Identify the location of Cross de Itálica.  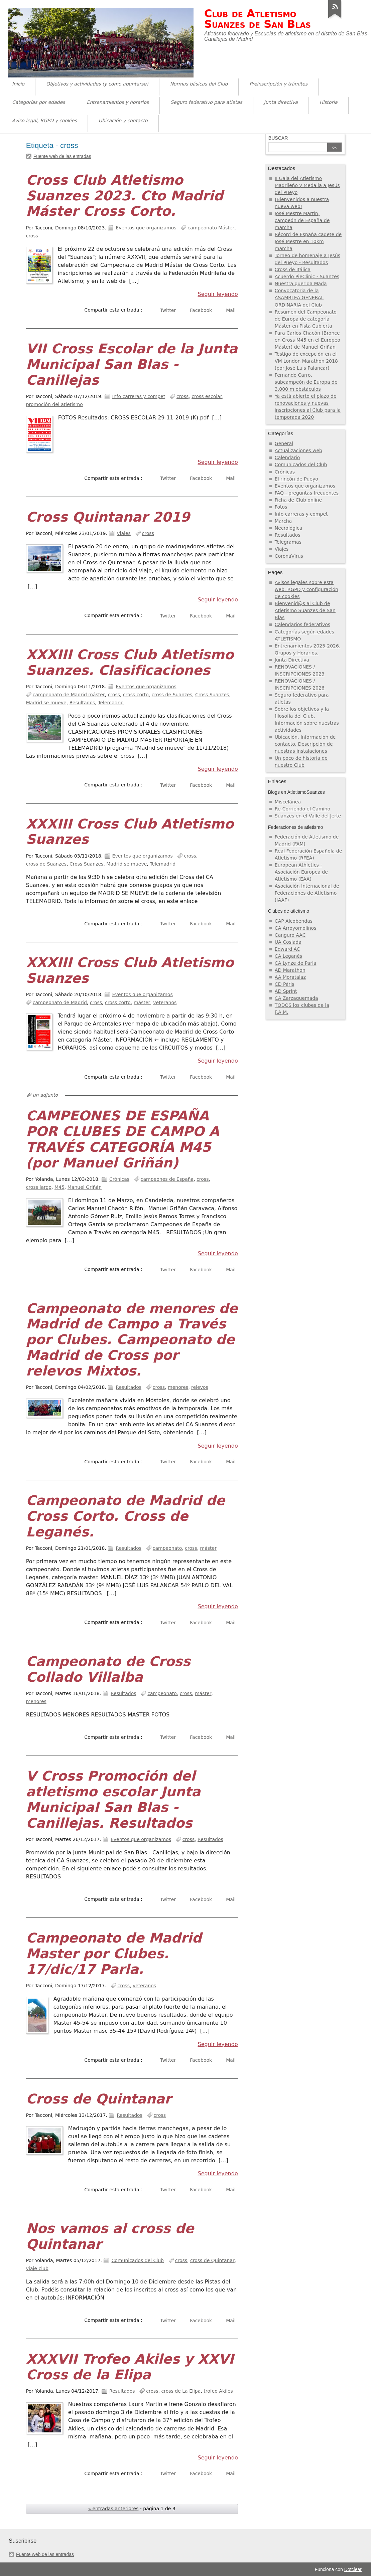
(293, 269).